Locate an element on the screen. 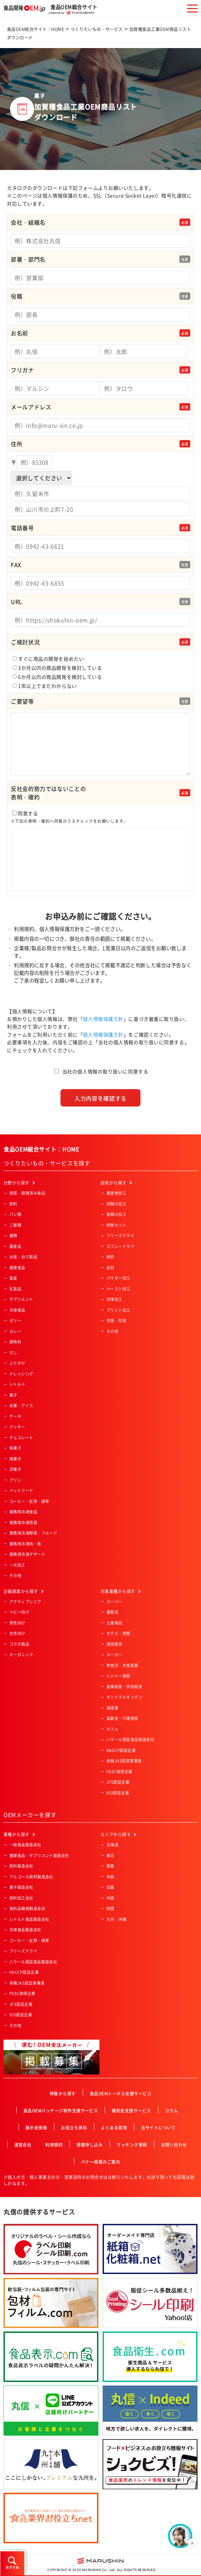 This screenshot has height=2576, width=201. 乳製品 is located at coordinates (15, 1289).